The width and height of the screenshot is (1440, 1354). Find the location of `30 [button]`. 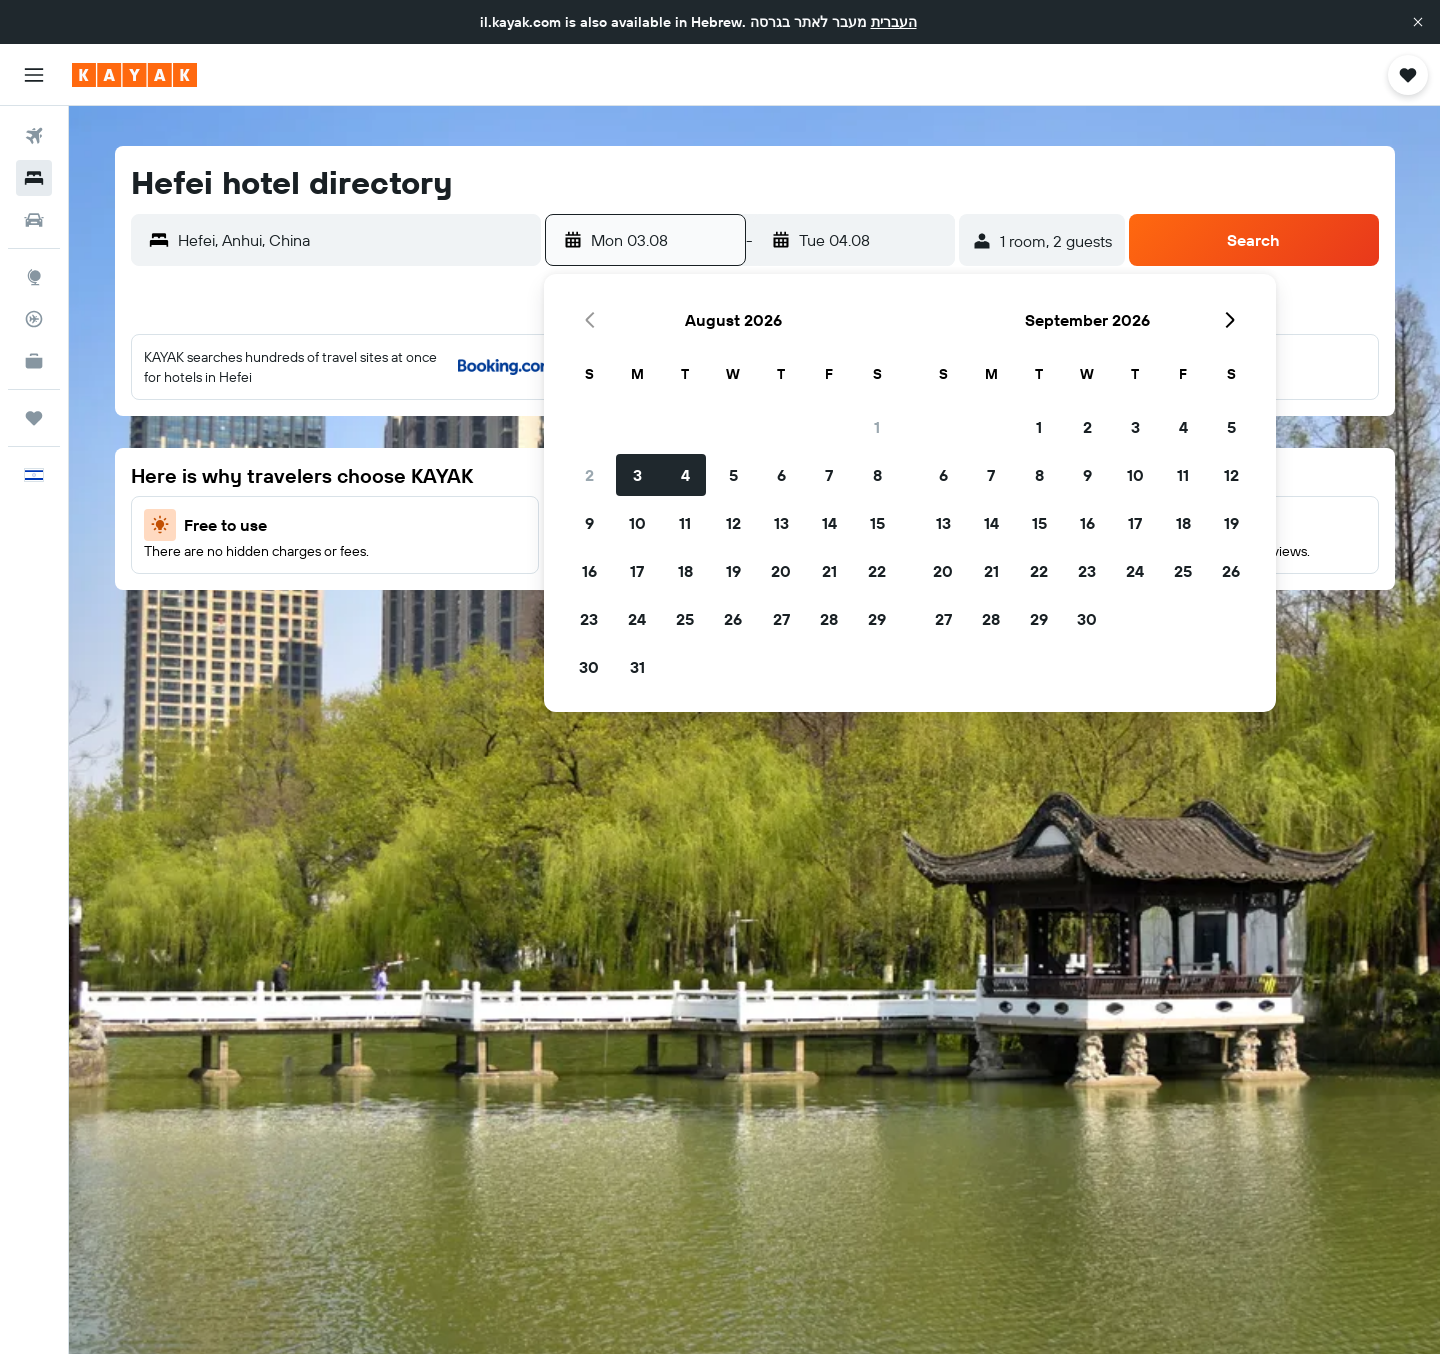

30 [button] is located at coordinates (589, 667).